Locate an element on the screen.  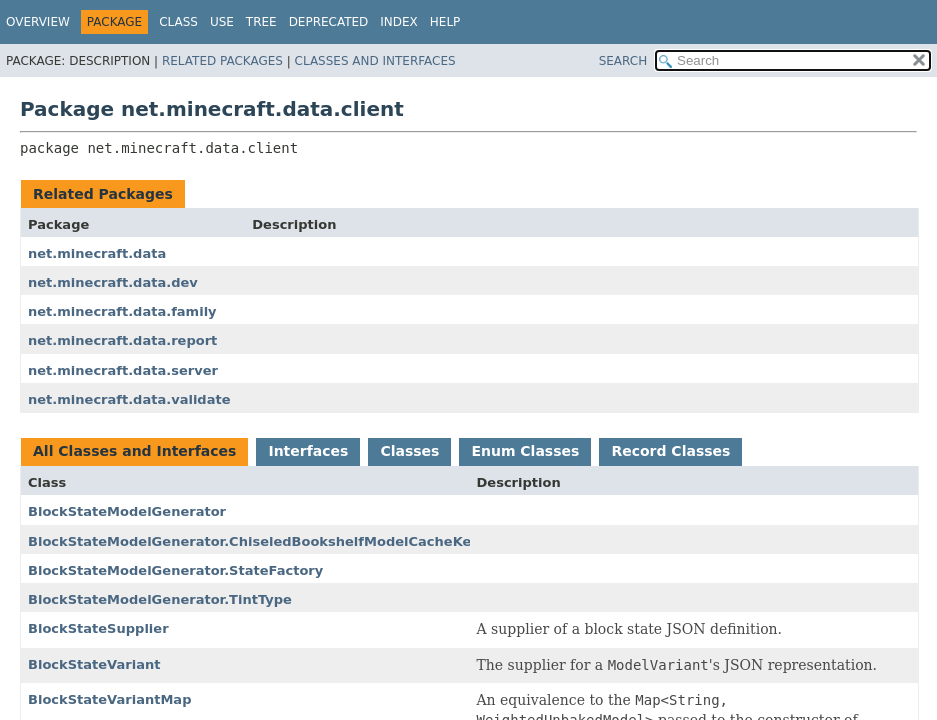
Interfaces [tab] is located at coordinates (308, 451).